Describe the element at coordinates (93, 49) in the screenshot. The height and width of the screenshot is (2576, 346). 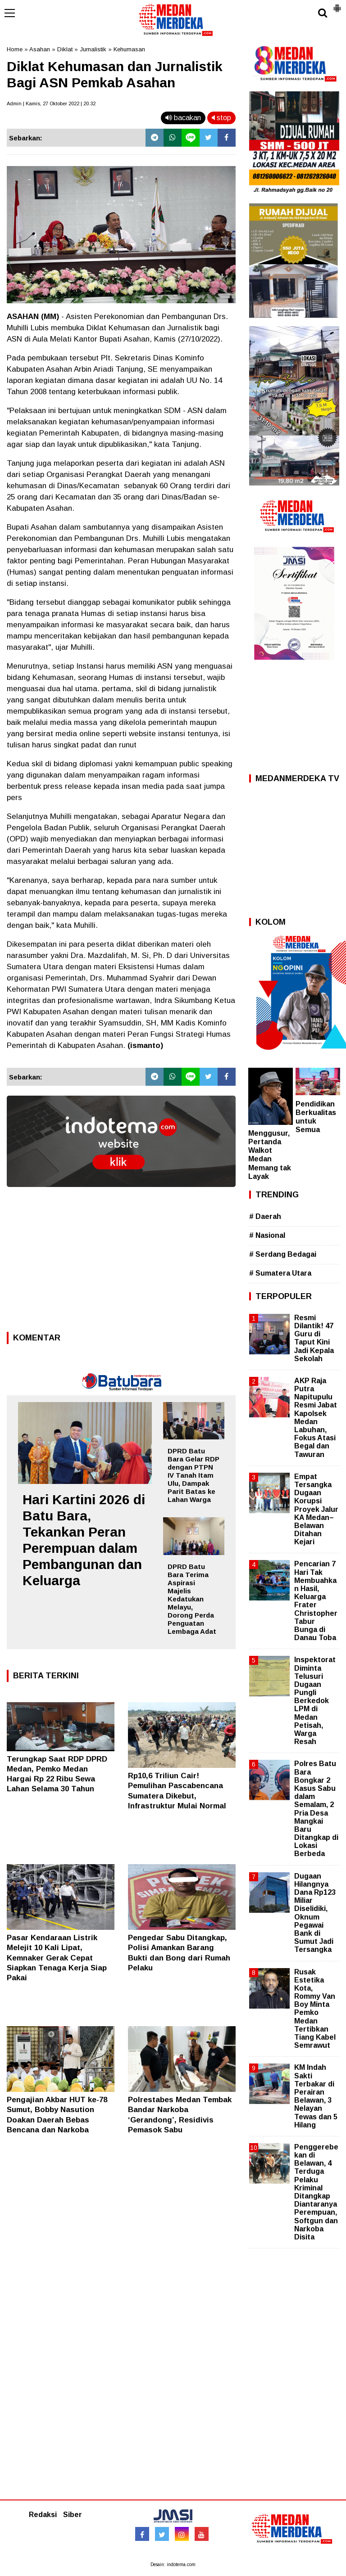
I see `Jurnalistik` at that location.